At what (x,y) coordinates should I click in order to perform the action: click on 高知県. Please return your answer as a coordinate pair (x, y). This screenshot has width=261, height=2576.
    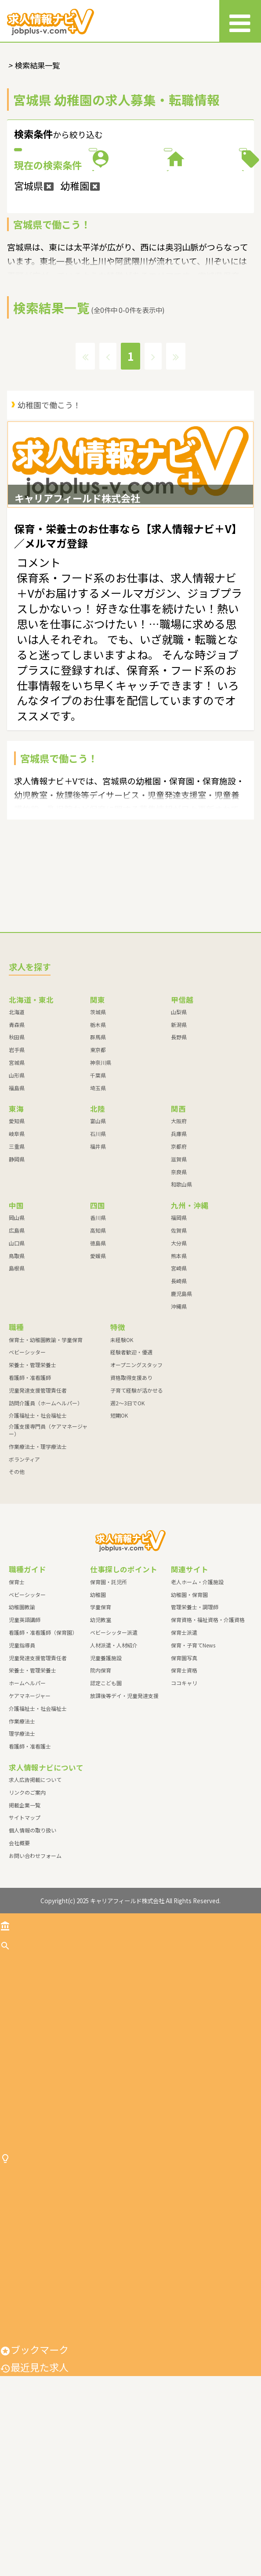
    Looking at the image, I should click on (98, 1352).